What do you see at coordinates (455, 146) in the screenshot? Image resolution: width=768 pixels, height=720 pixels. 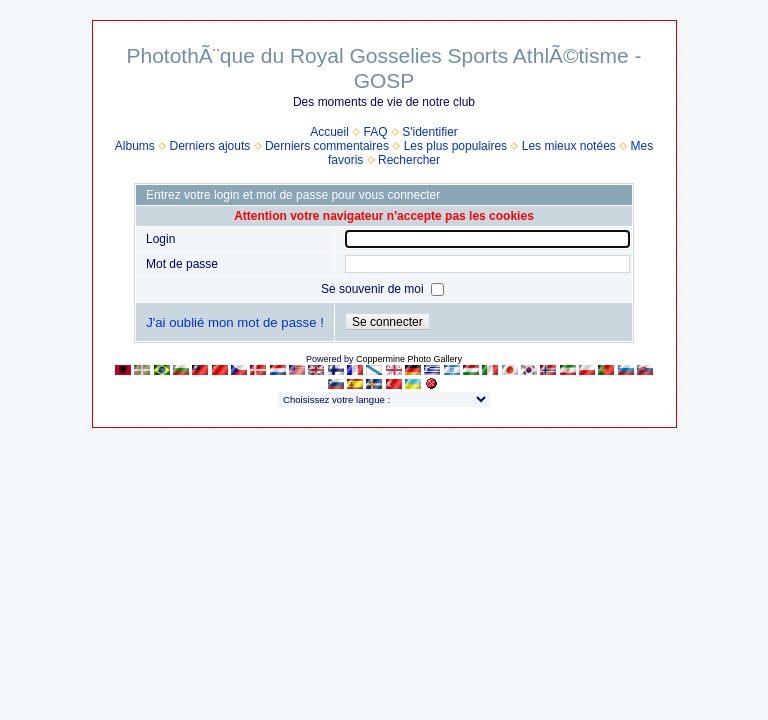 I see `Les plus populaires` at bounding box center [455, 146].